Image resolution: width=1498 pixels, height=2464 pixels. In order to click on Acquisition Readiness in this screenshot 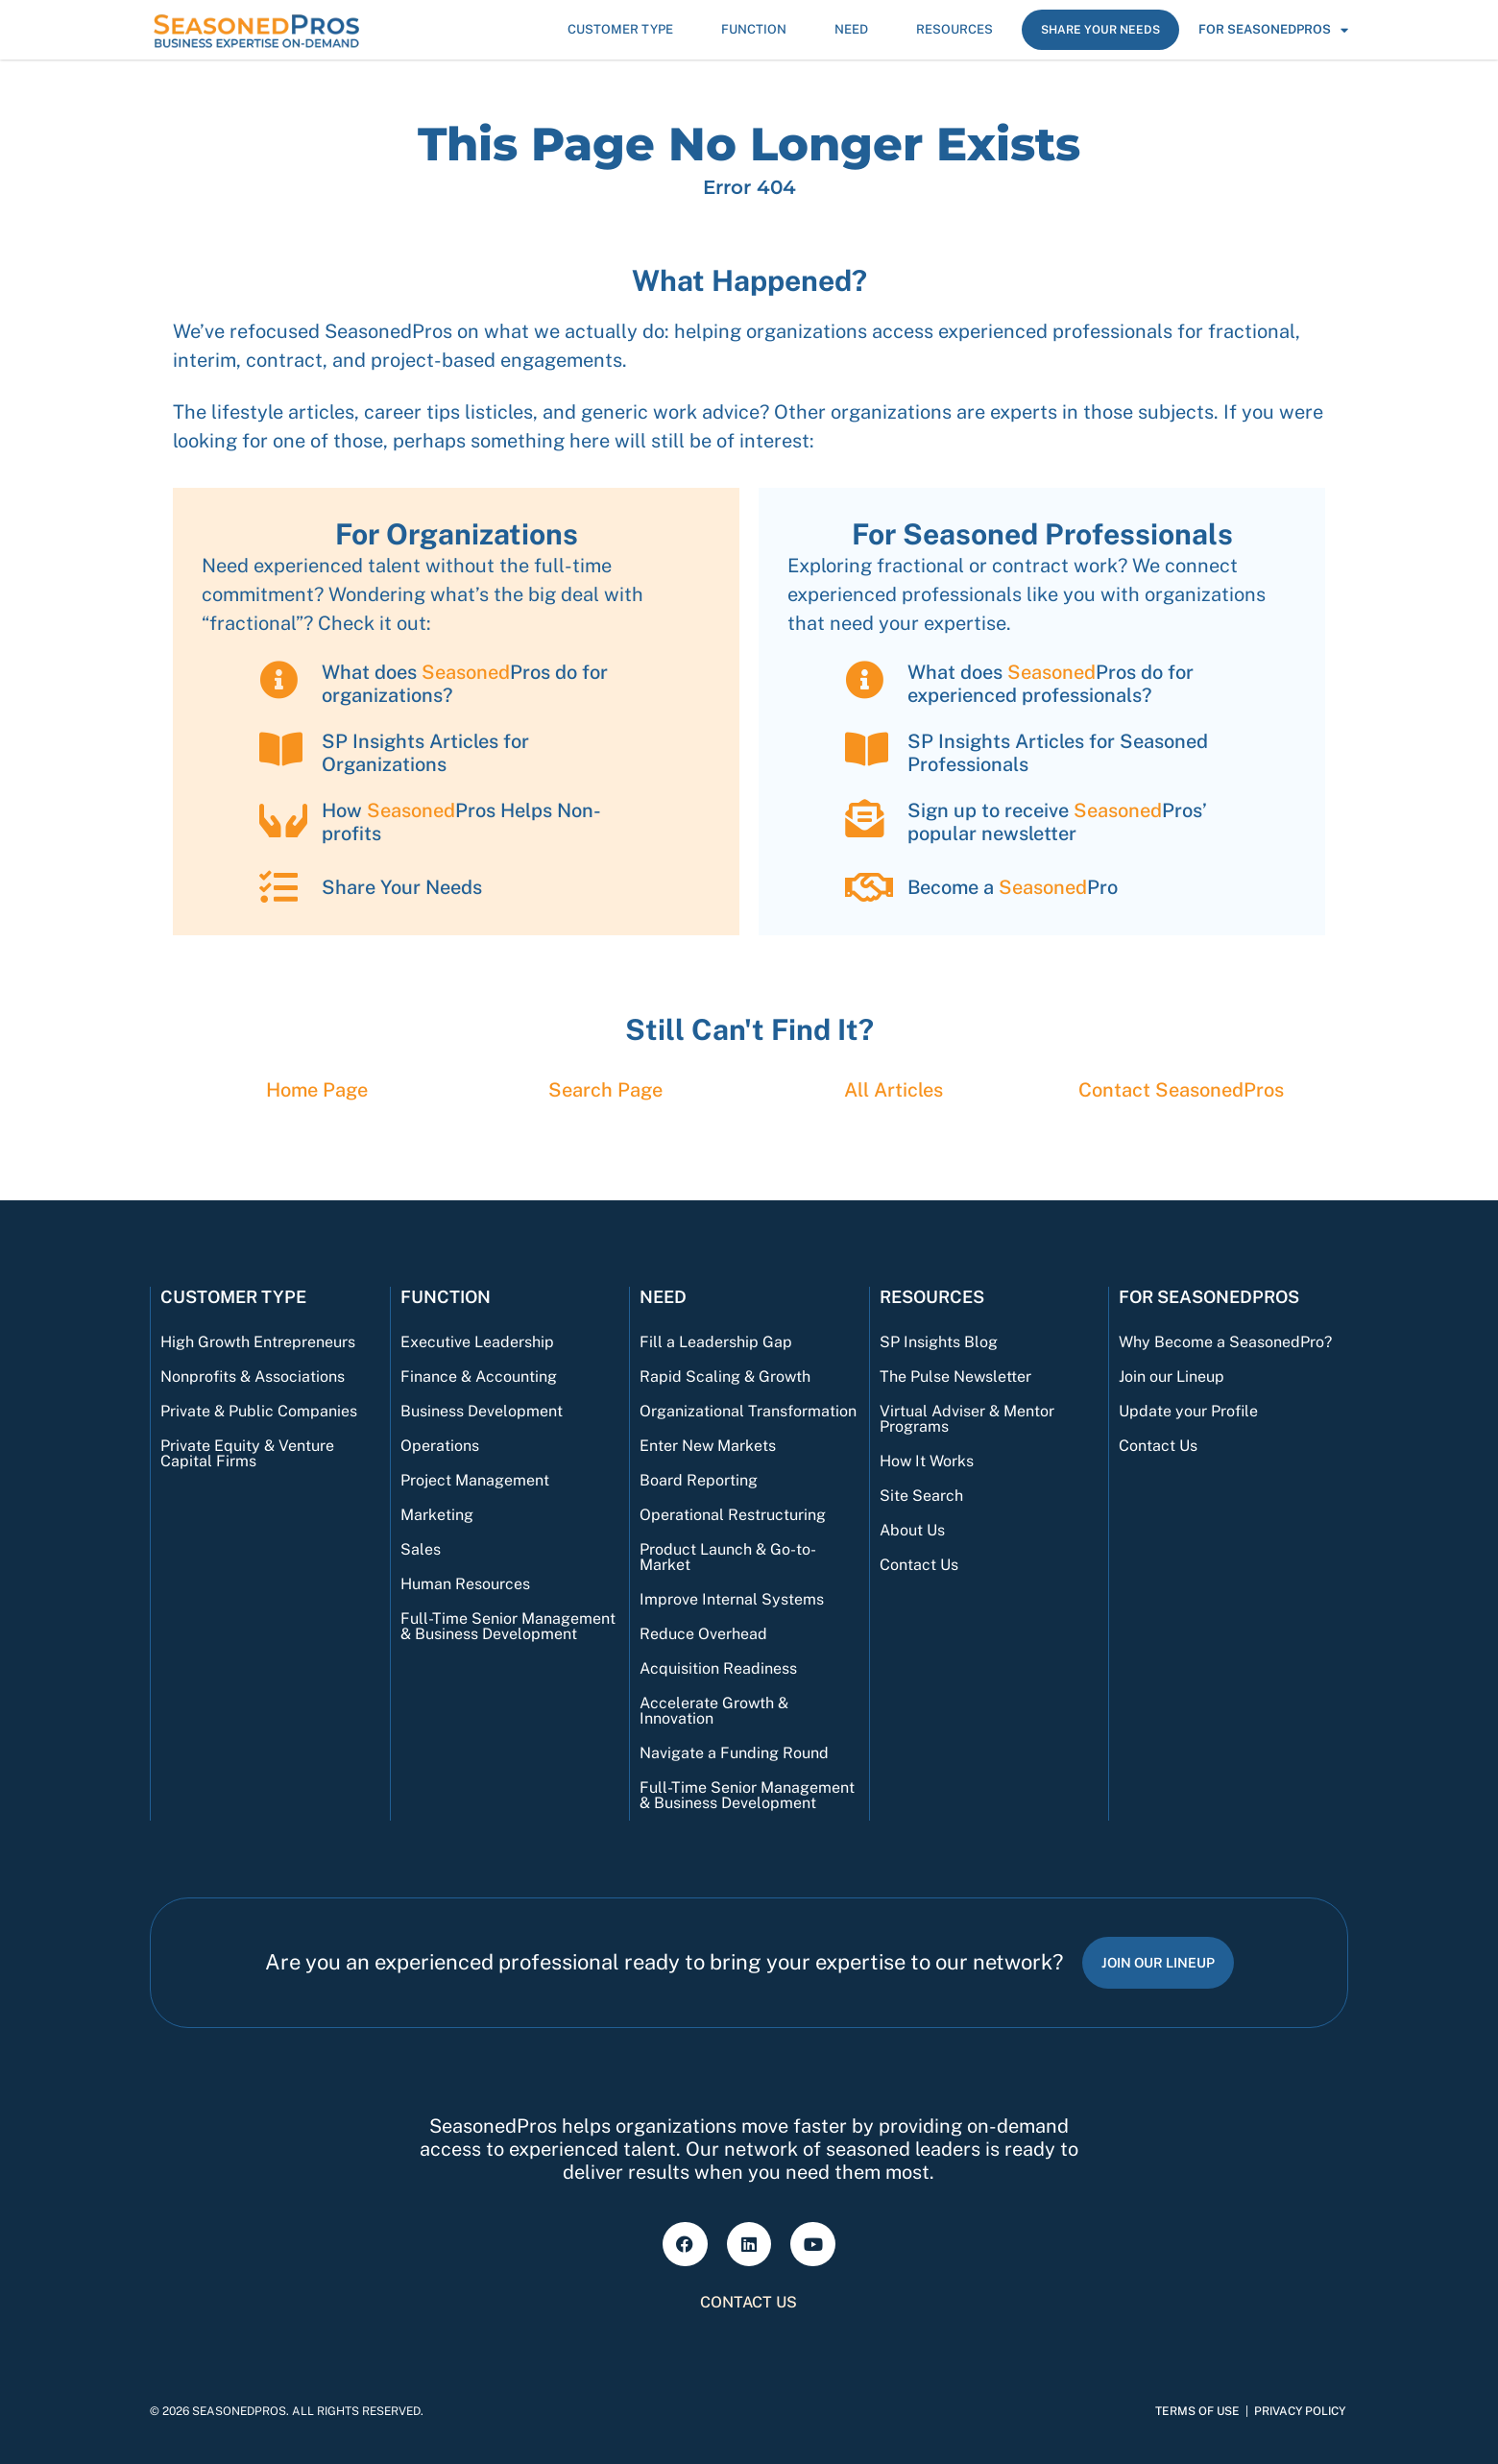, I will do `click(718, 1668)`.